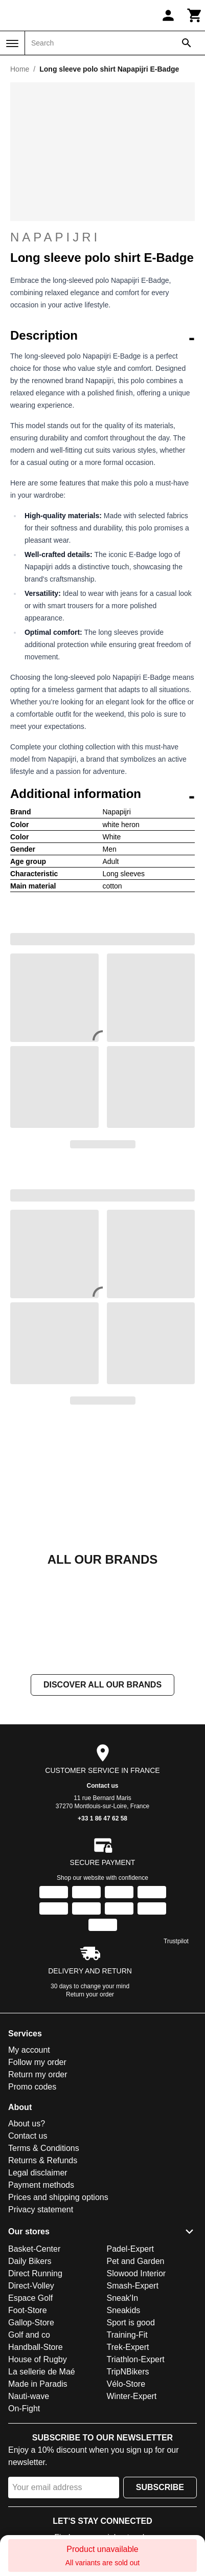 This screenshot has height=2576, width=205. What do you see at coordinates (37, 2074) in the screenshot?
I see `Return my order` at bounding box center [37, 2074].